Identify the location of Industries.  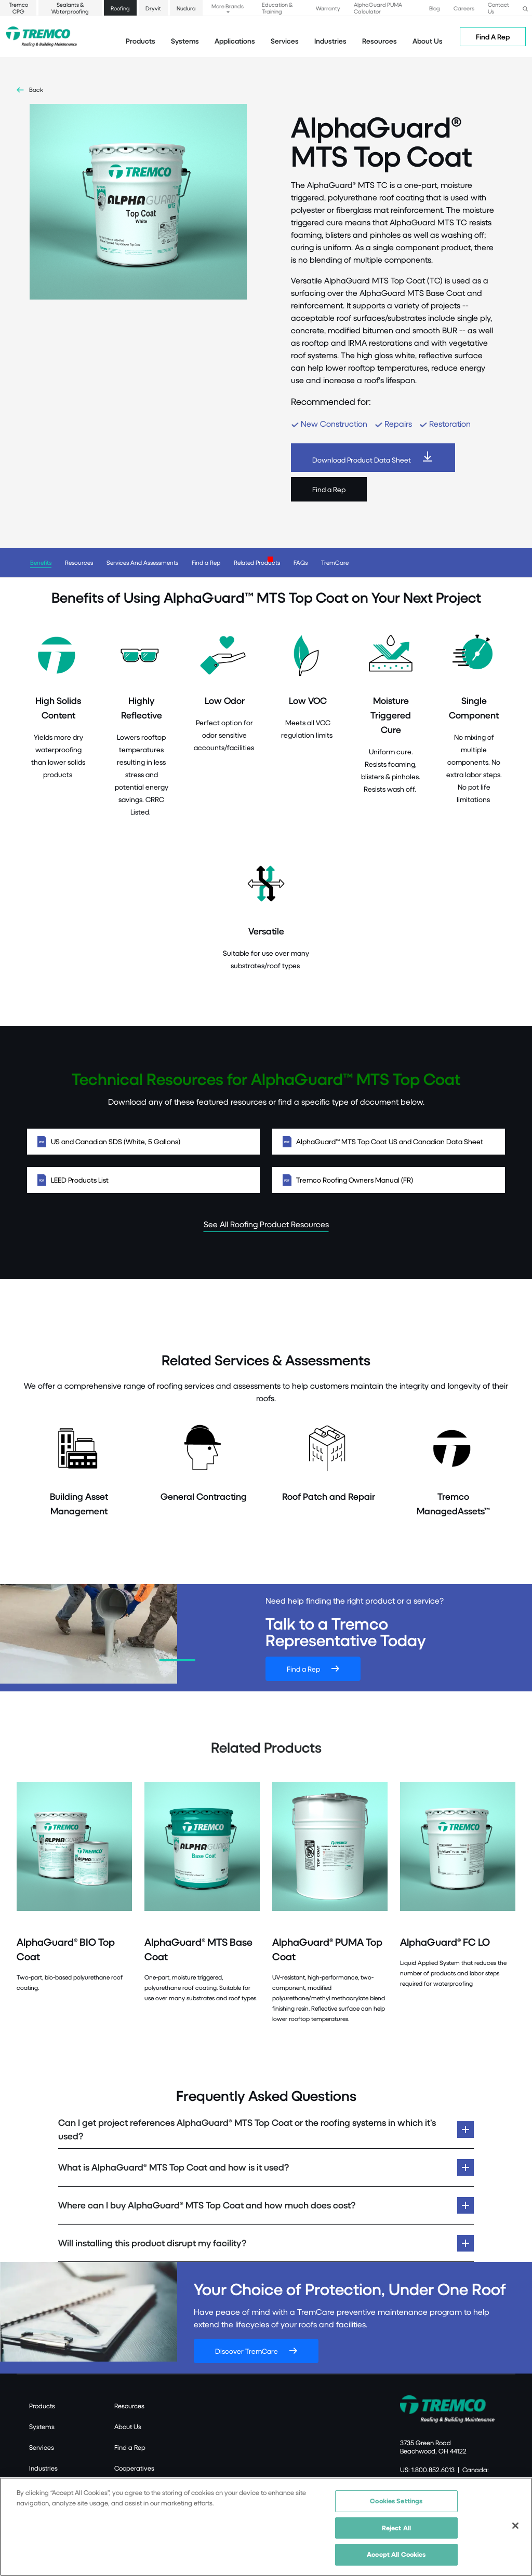
(43, 2468).